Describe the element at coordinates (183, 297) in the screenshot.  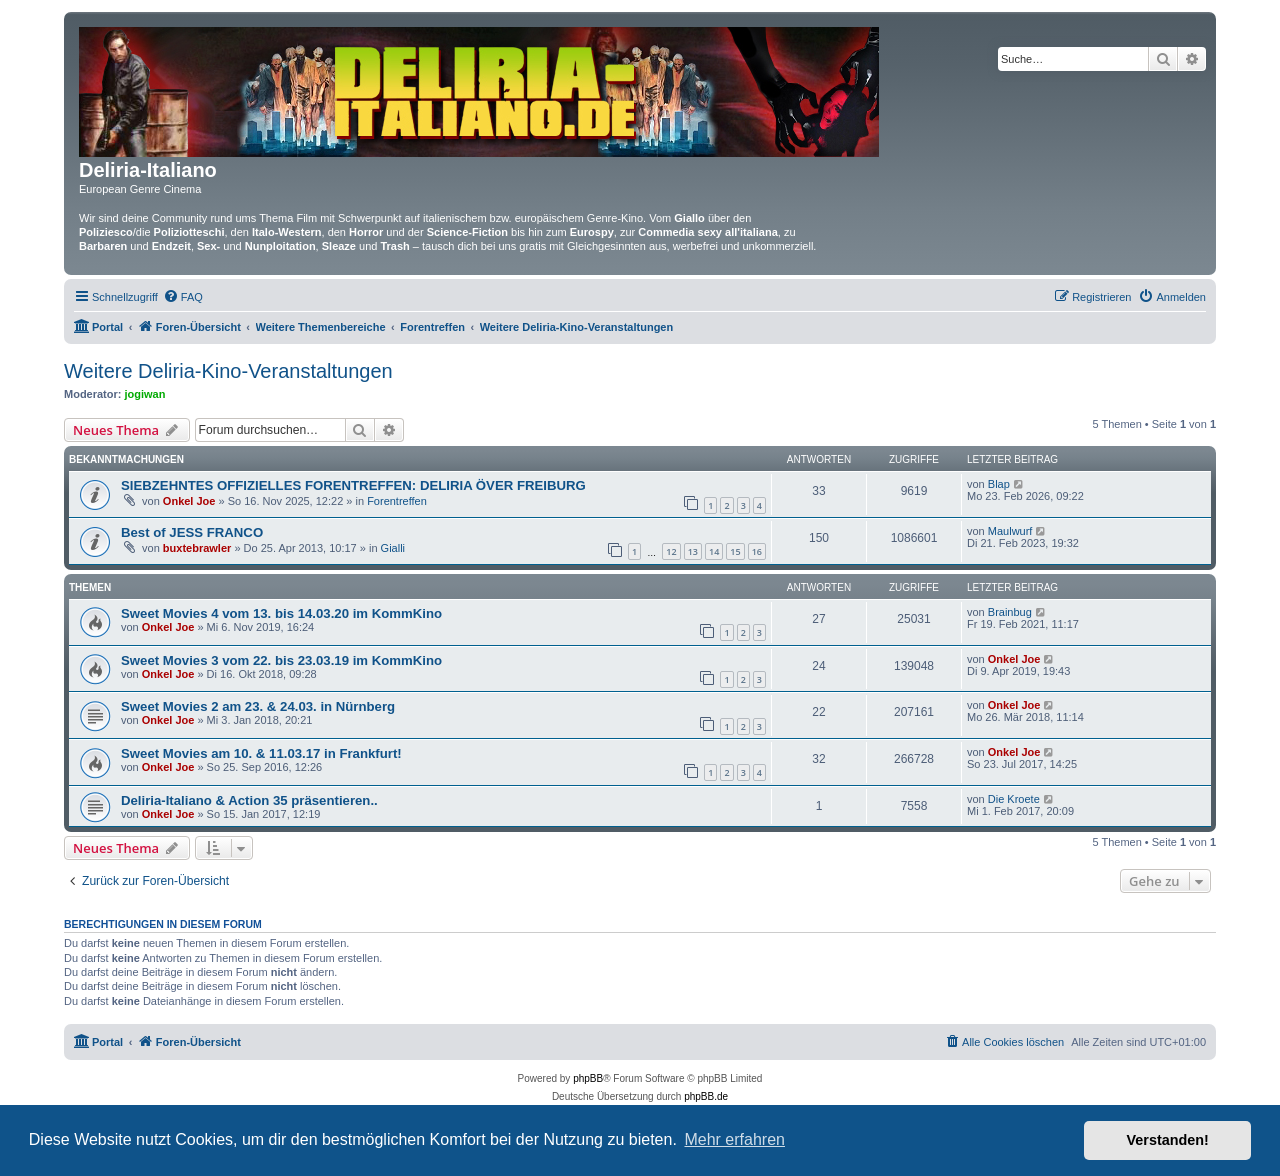
I see `[menuitem]` at that location.